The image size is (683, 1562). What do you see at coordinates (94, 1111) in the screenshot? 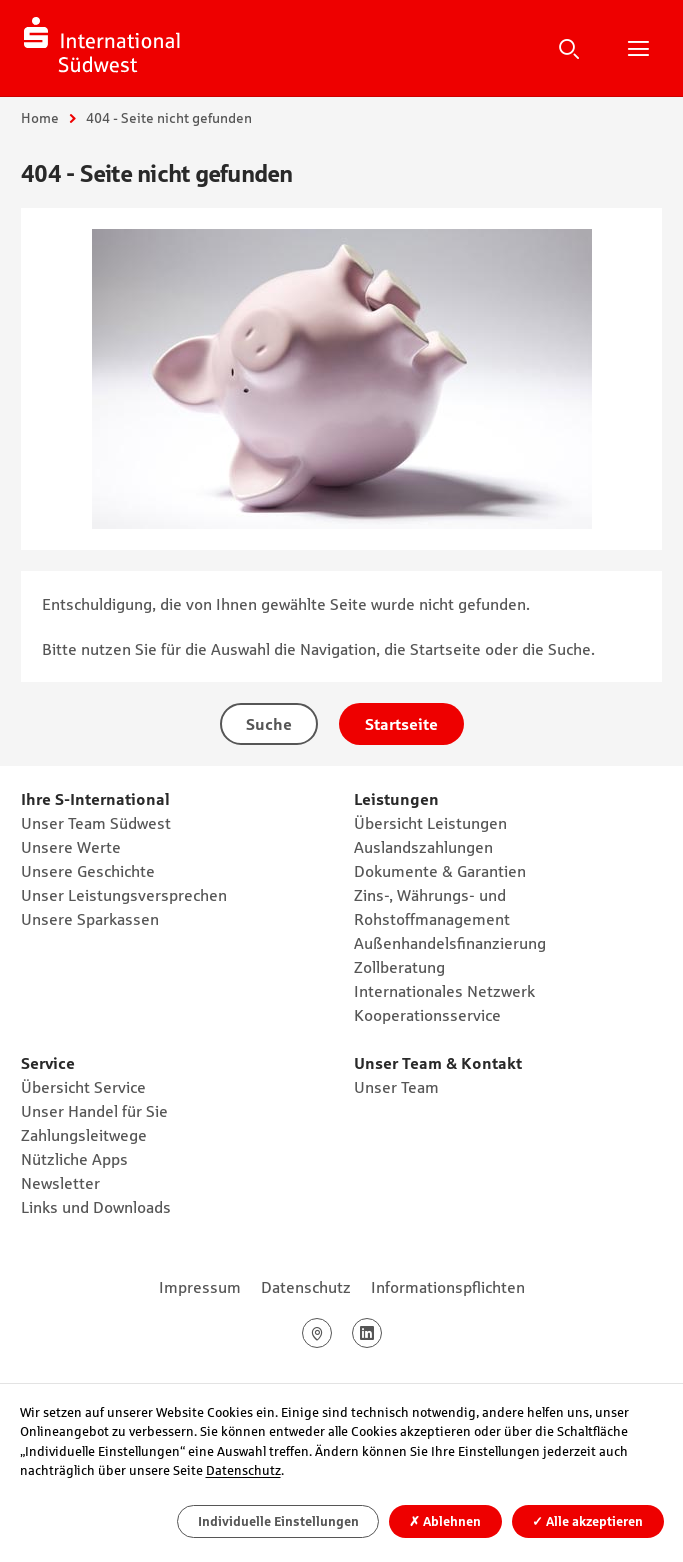
I see `Unser Handel für Sie` at bounding box center [94, 1111].